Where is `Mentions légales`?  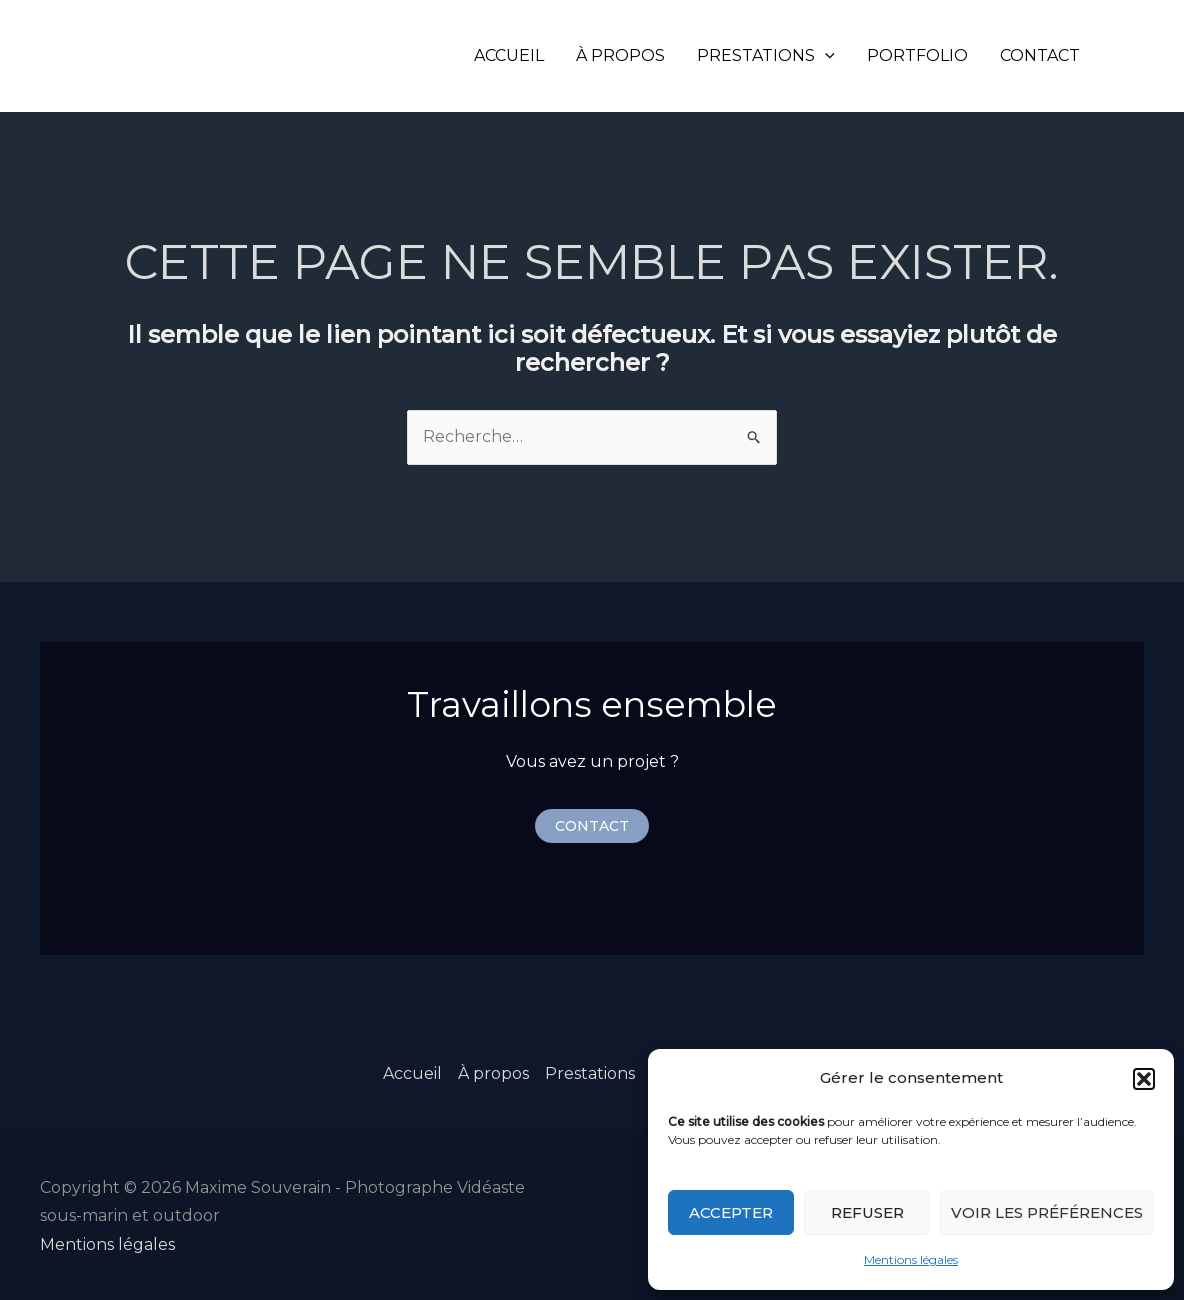
Mentions légales is located at coordinates (911, 1259).